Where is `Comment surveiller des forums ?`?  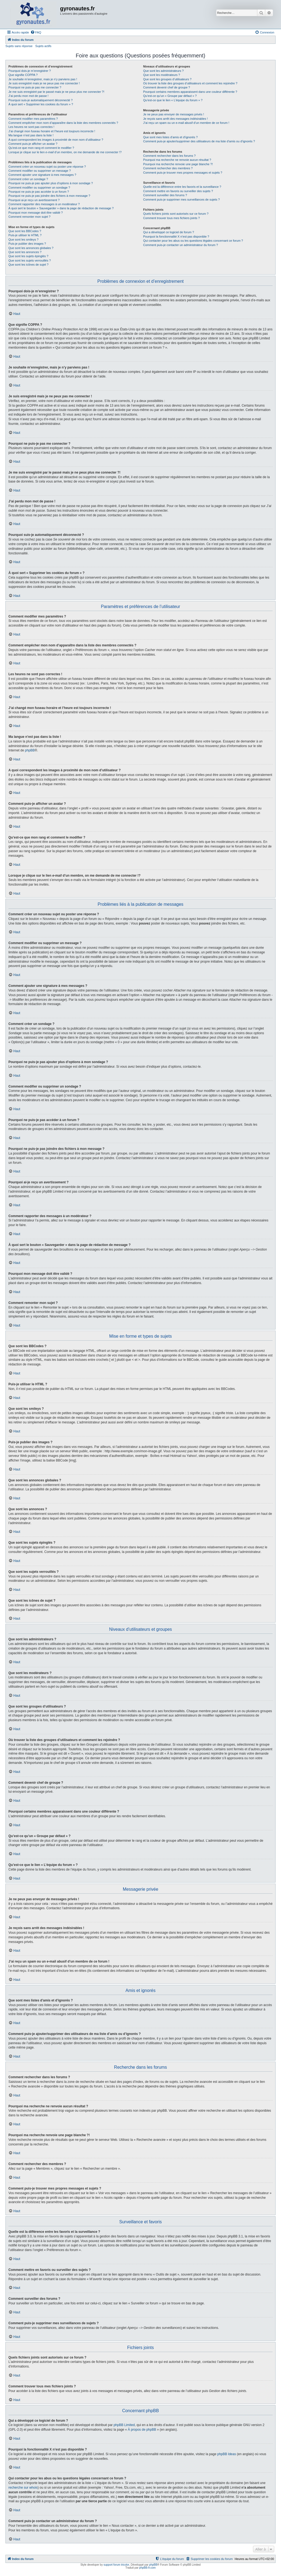
Comment surveiller des forums ? is located at coordinates (165, 195).